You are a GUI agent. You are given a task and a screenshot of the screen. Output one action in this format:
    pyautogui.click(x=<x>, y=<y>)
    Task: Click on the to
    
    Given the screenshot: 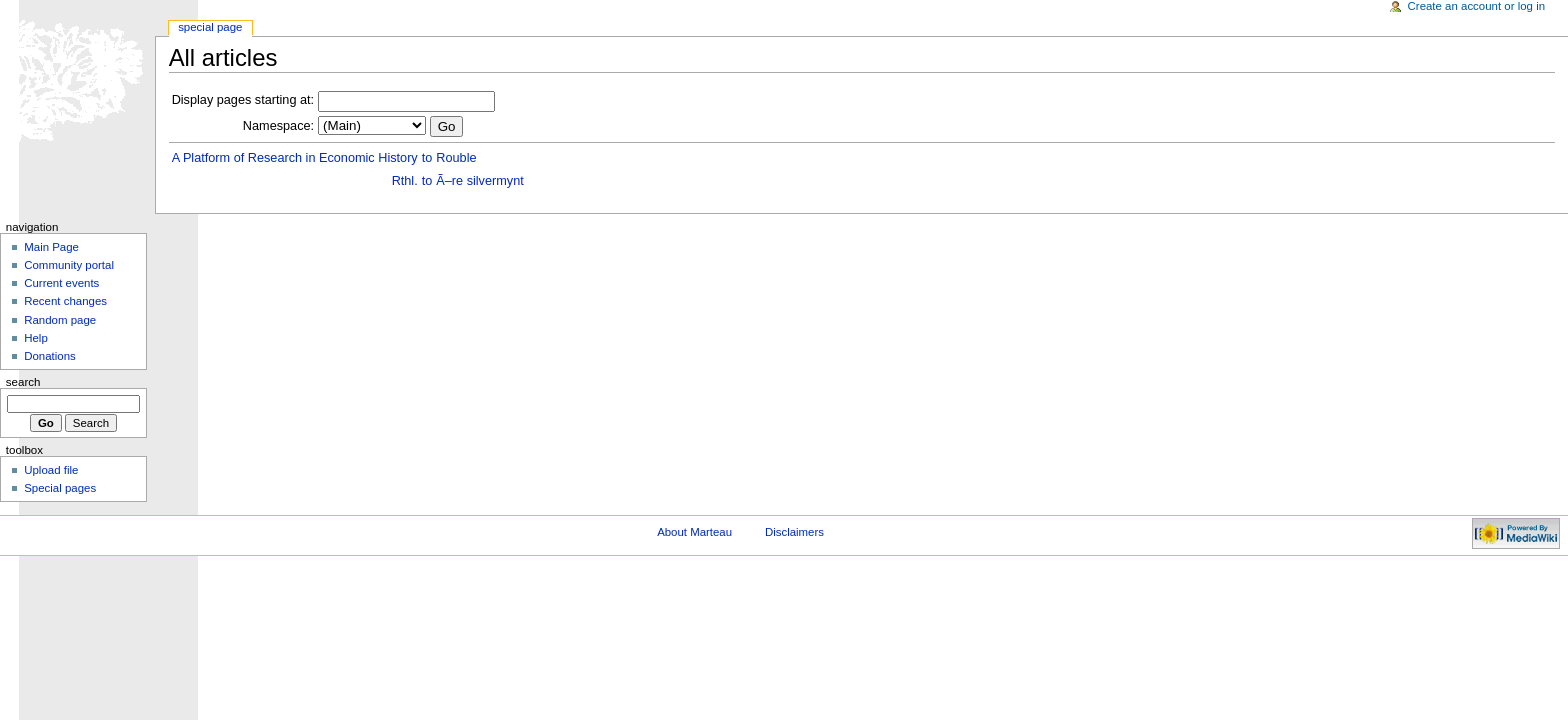 What is the action you would take?
    pyautogui.click(x=427, y=158)
    